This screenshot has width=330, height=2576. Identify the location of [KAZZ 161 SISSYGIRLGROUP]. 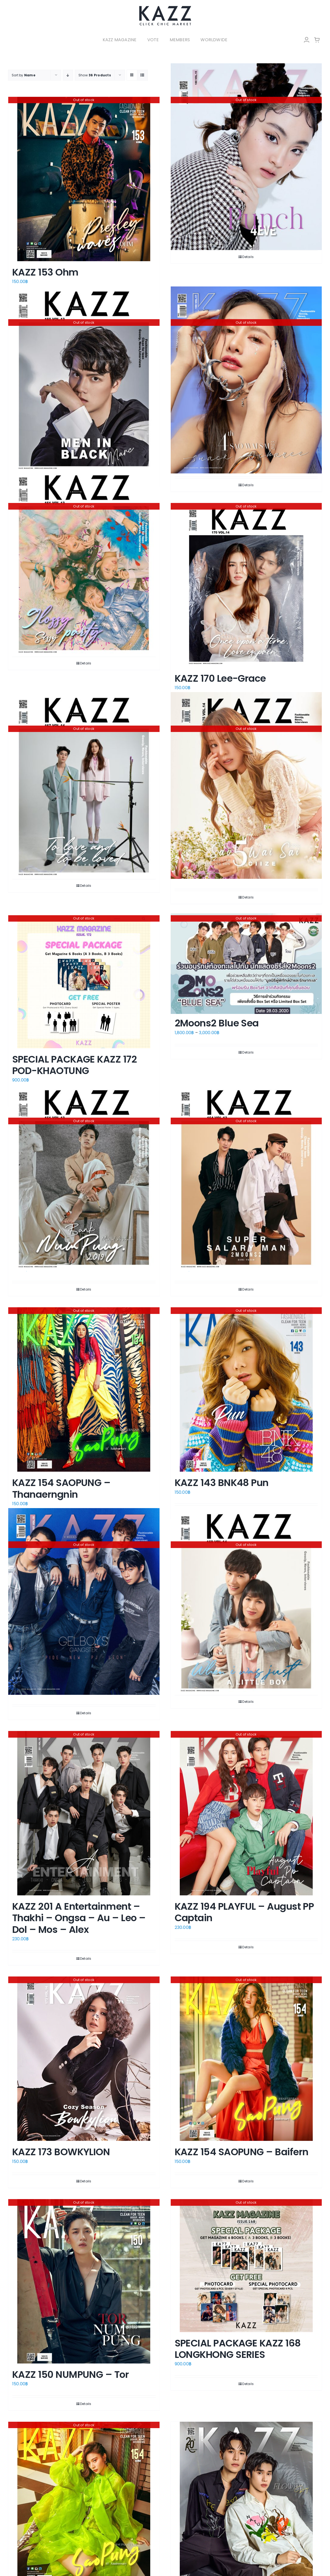
(84, 563).